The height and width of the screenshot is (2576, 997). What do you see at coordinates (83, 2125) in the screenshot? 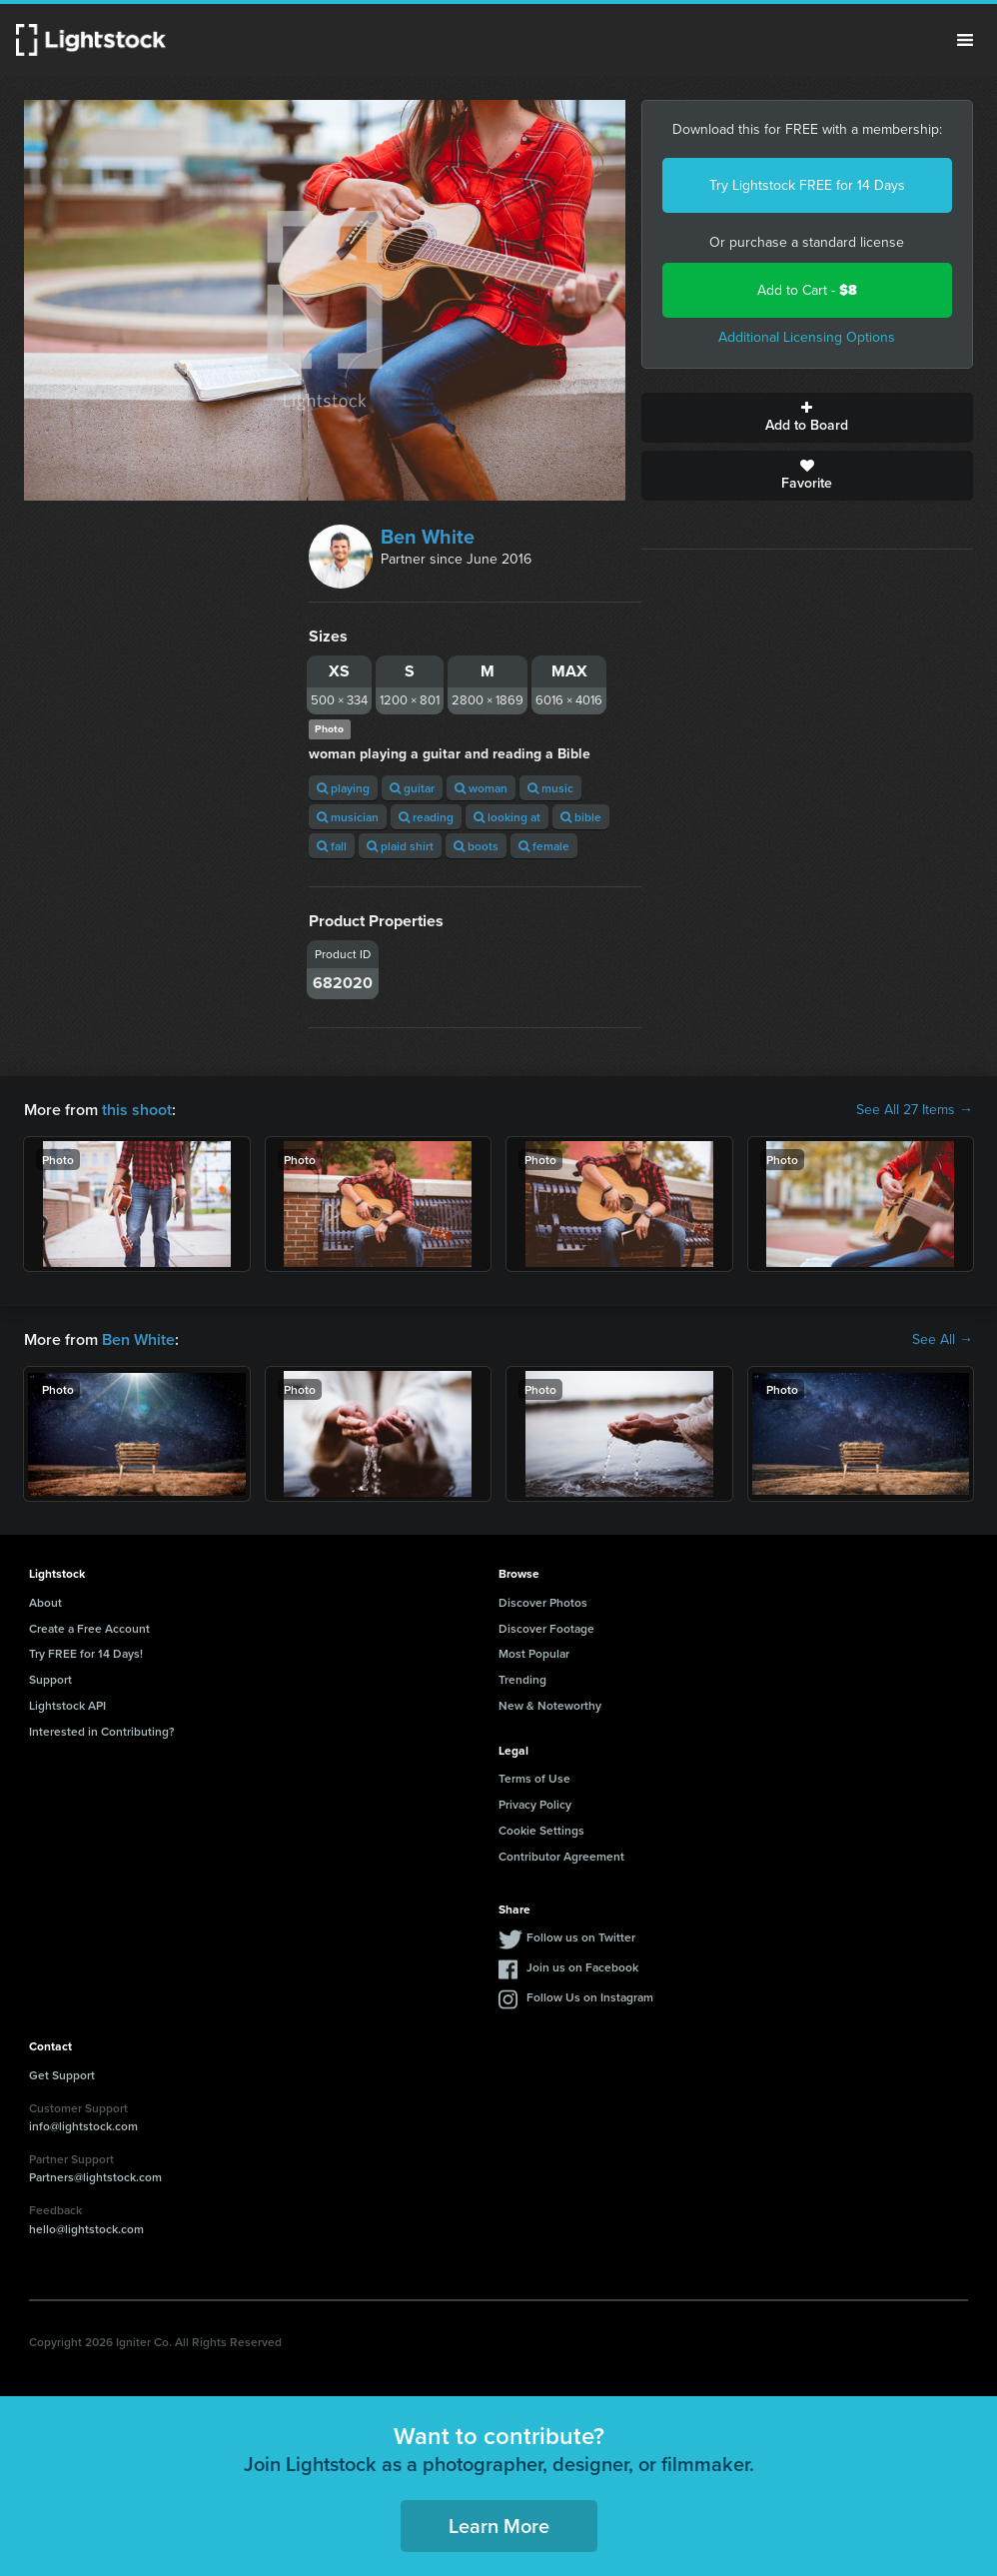
I see `info@lightstock.com` at bounding box center [83, 2125].